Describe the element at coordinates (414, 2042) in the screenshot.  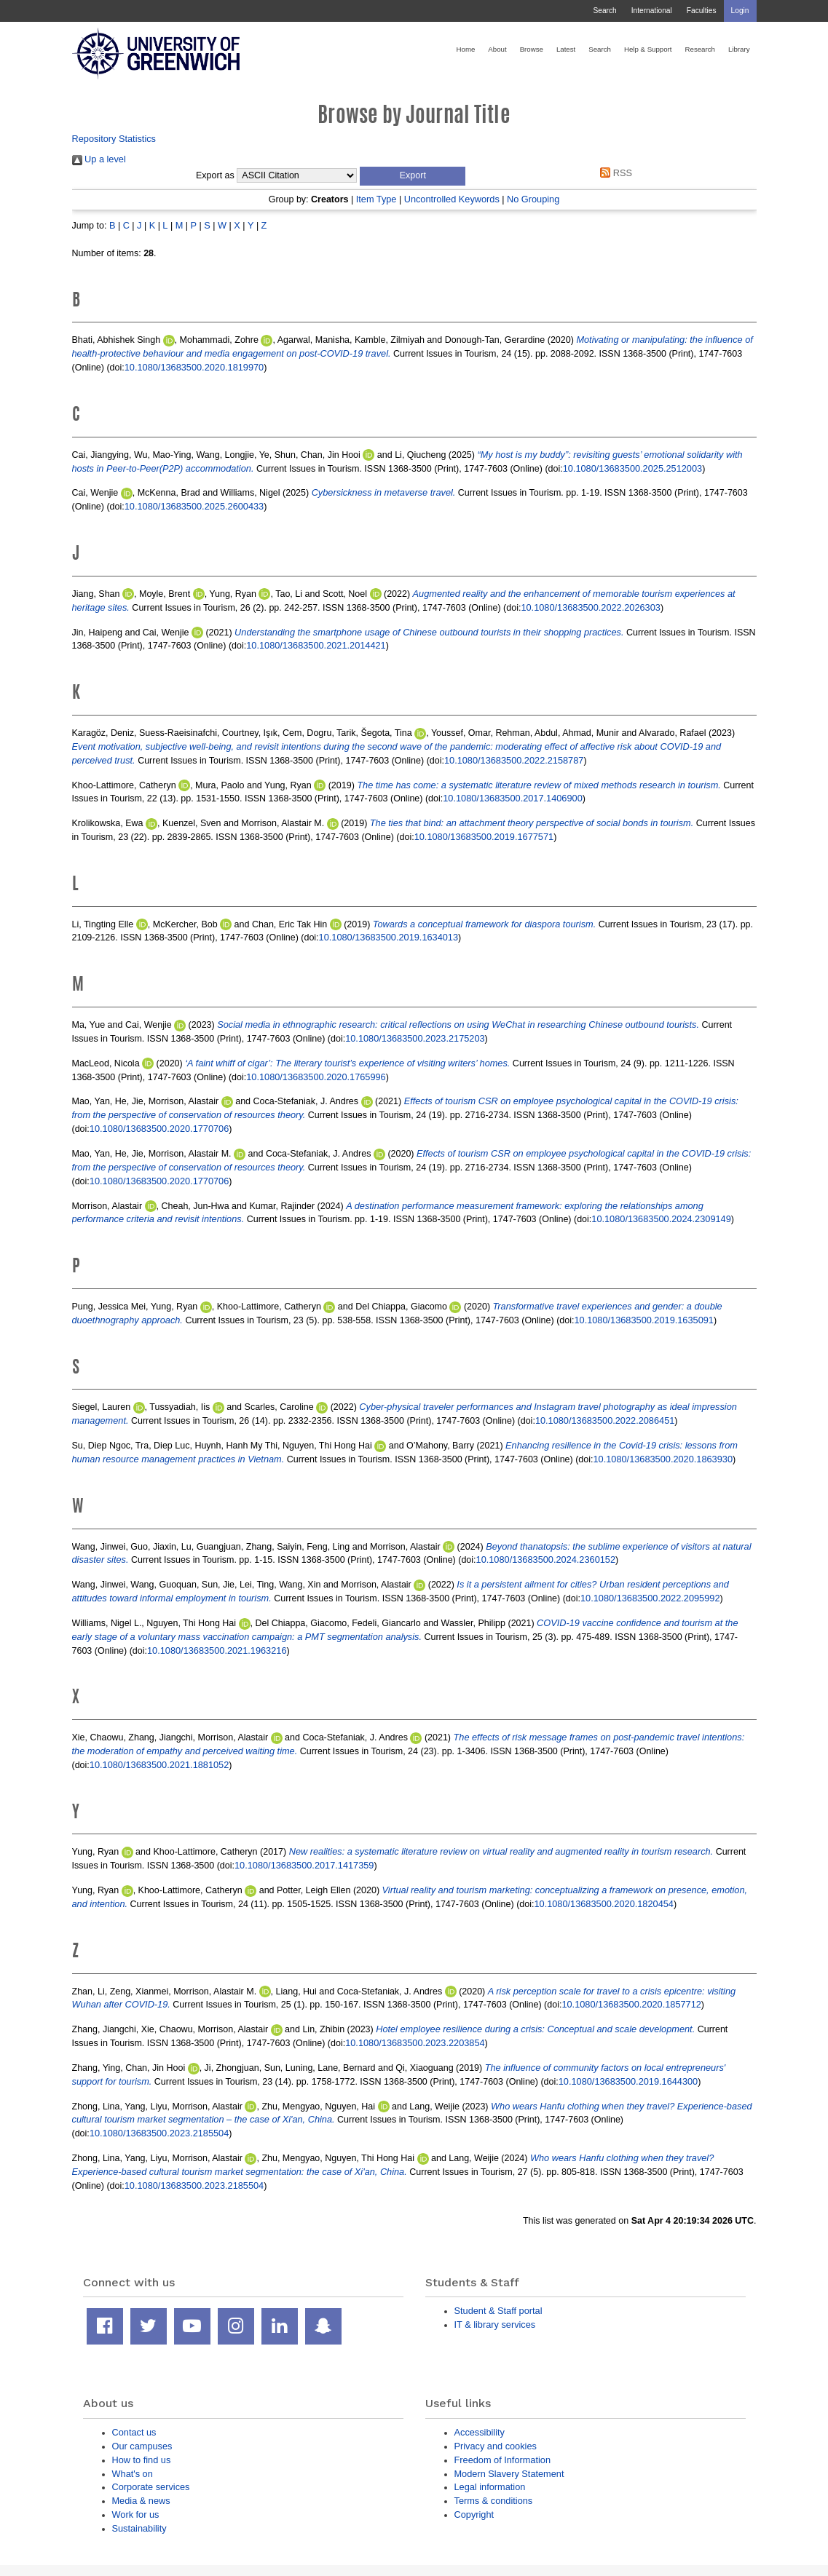
I see `10.1080/13683500.2023.2203854` at that location.